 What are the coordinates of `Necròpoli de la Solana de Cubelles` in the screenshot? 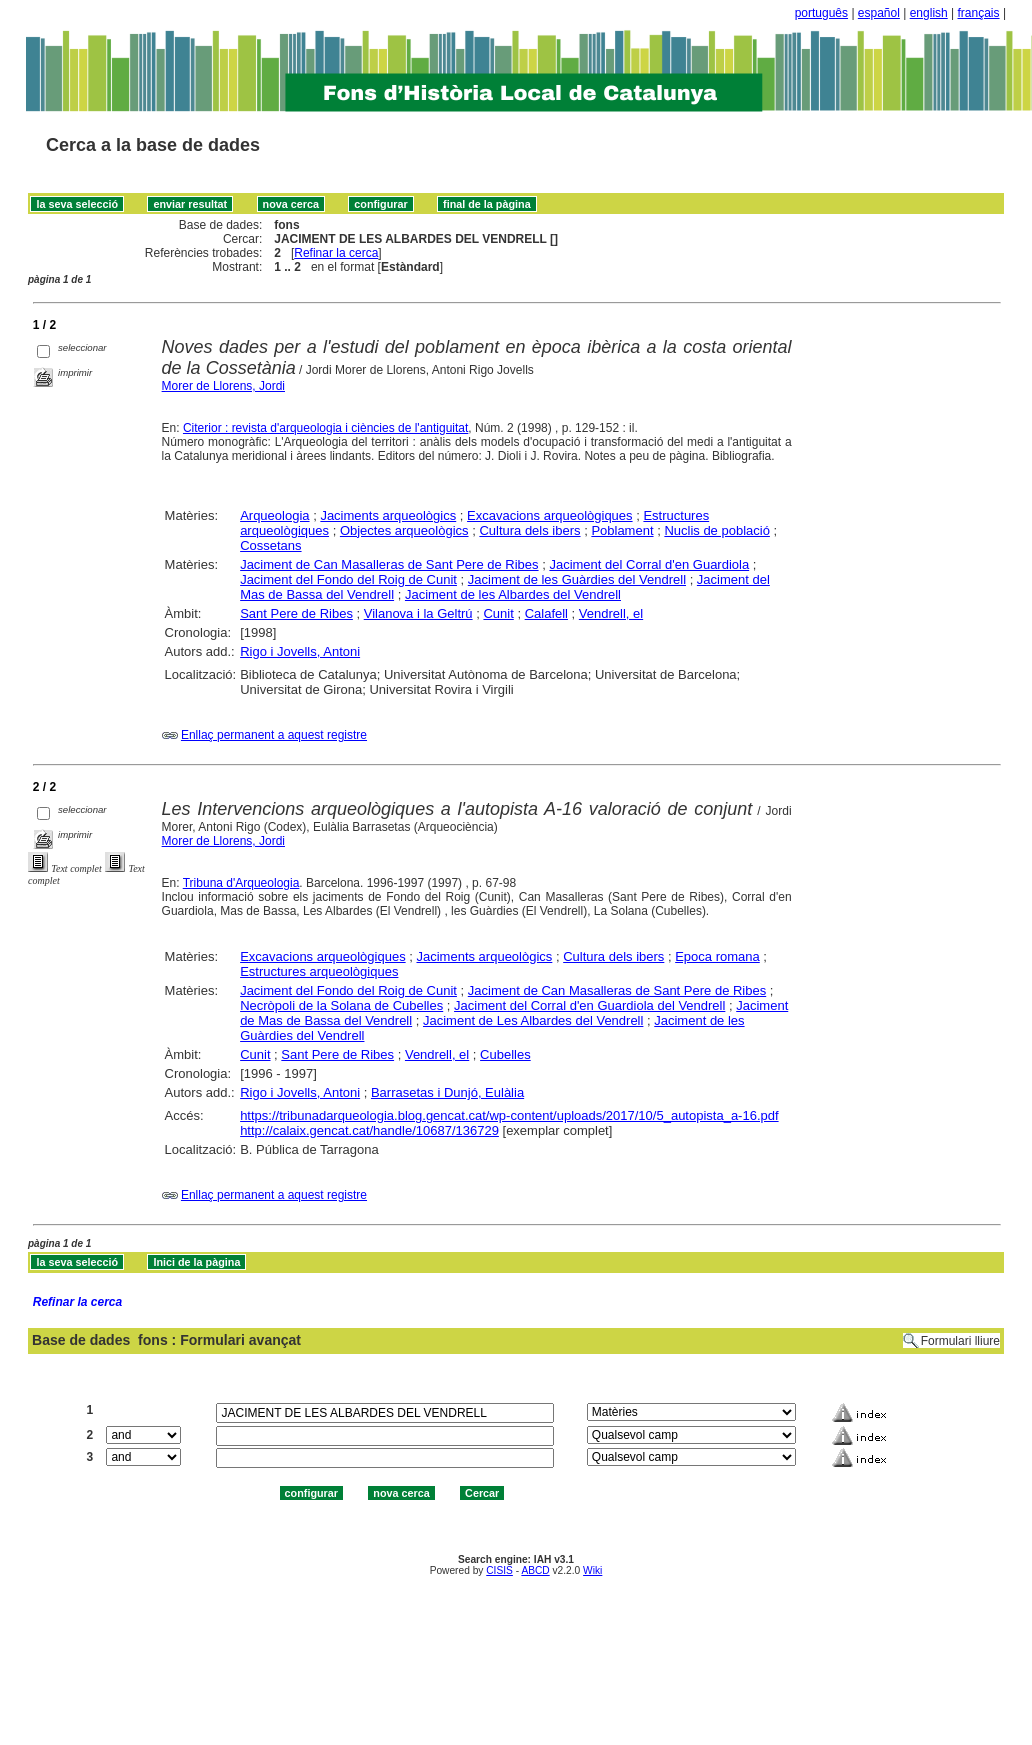 It's located at (341, 1005).